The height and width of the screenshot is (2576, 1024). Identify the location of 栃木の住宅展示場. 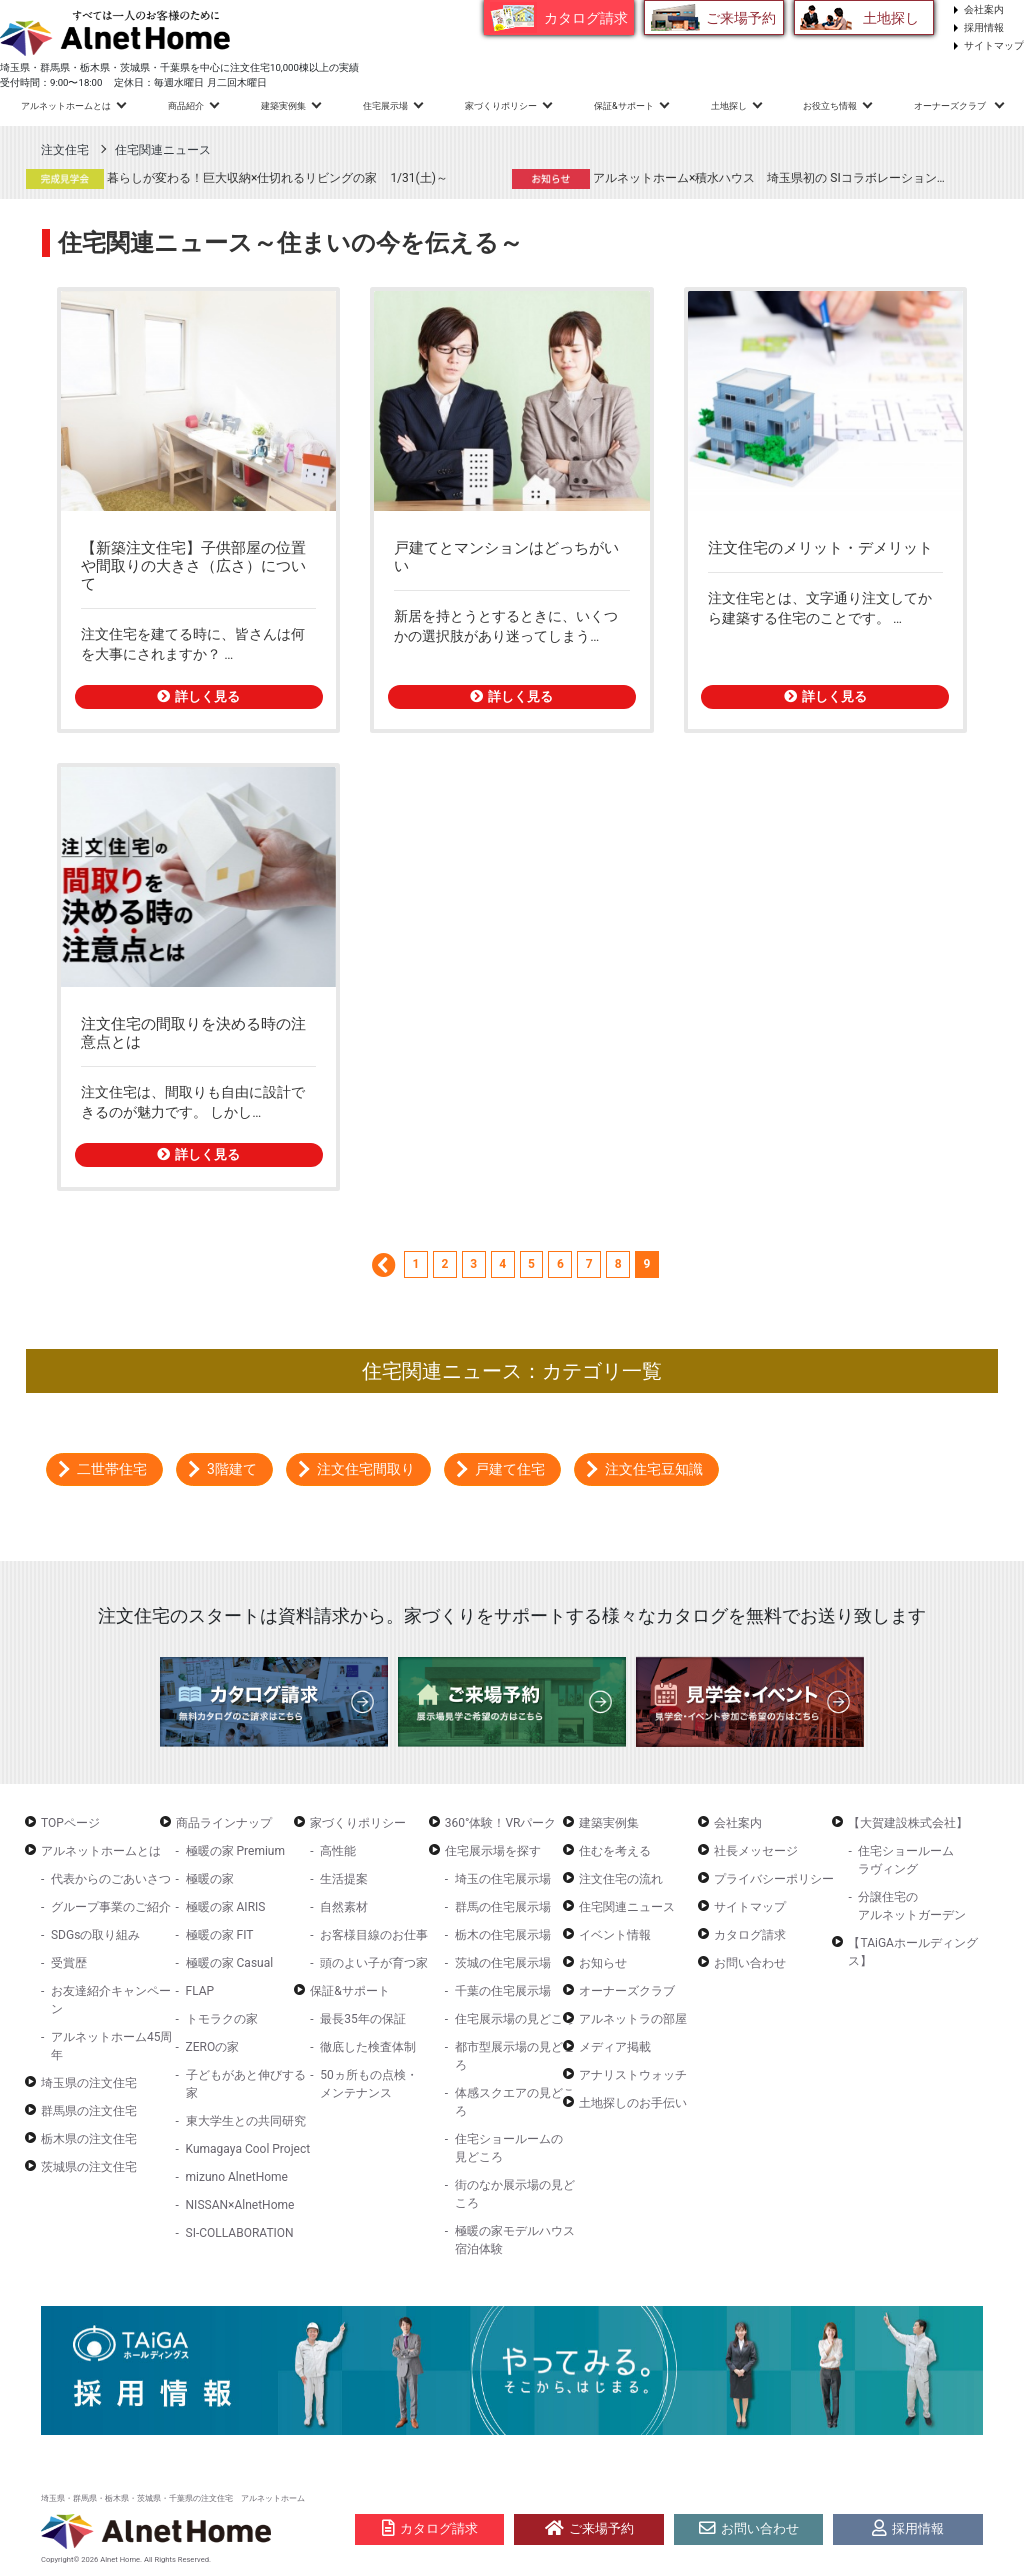
(503, 1935).